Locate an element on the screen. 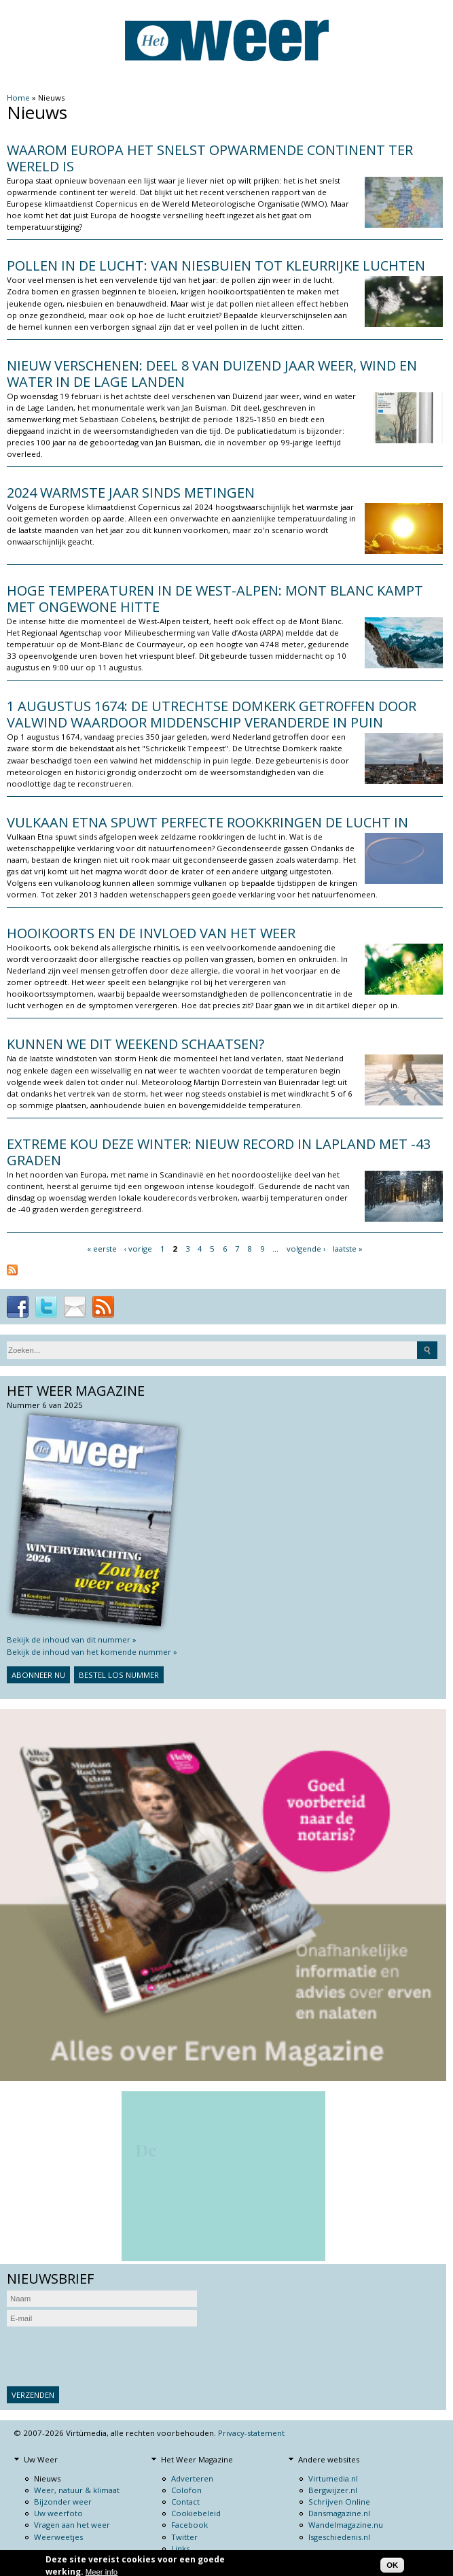 This screenshot has width=453, height=2576. 1 augustus 1674: de Utrechtse domkerk getroffen door valwind waardoor middenschip veranderde in puin is located at coordinates (211, 714).